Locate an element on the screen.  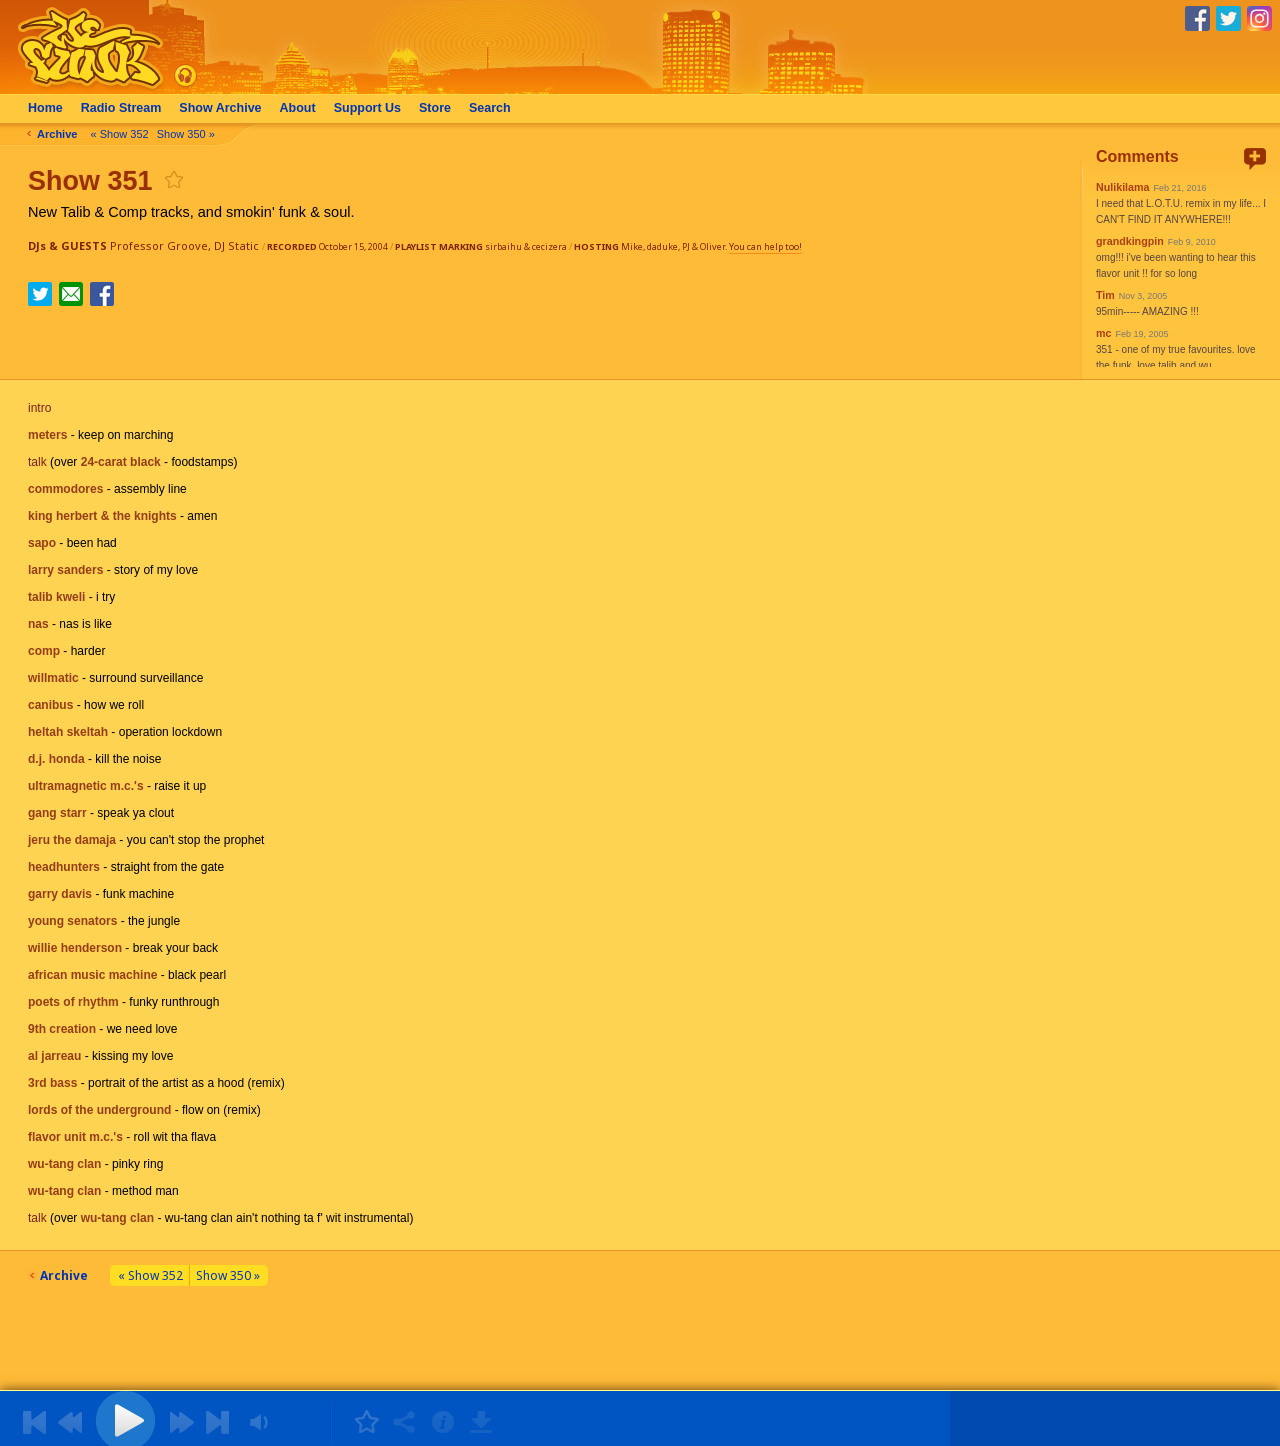
Home is located at coordinates (45, 108).